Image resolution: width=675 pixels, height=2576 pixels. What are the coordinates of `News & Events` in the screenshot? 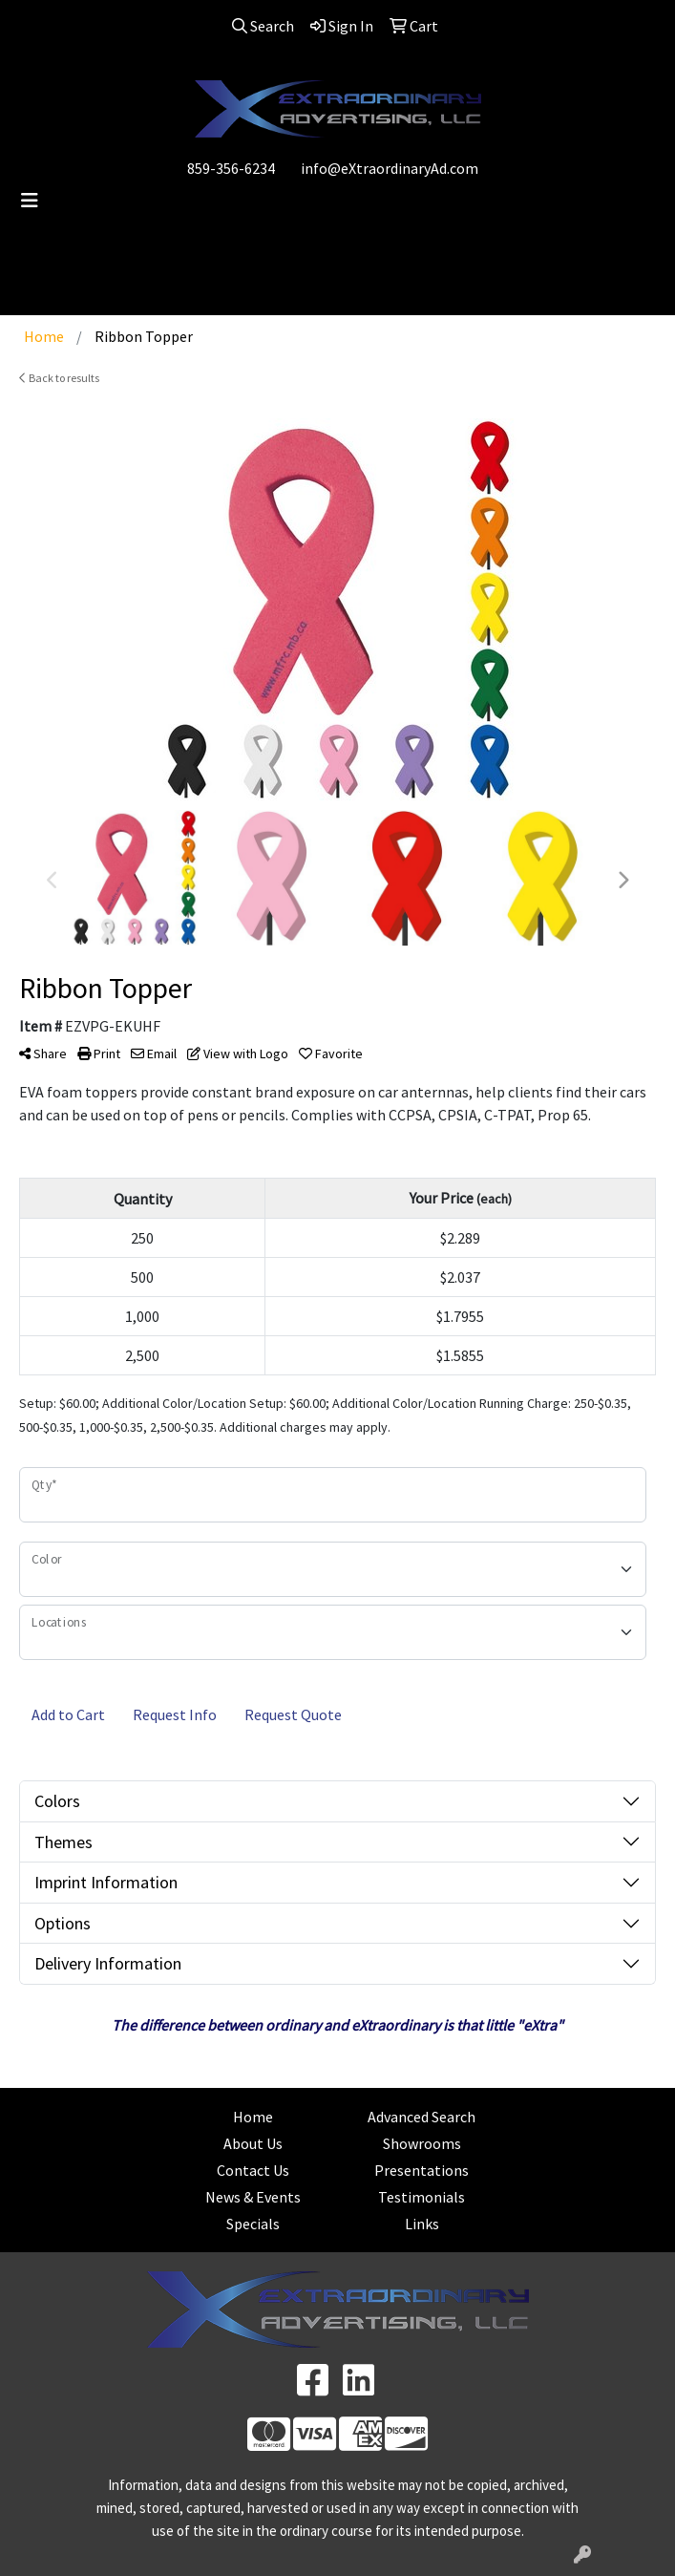 It's located at (253, 2196).